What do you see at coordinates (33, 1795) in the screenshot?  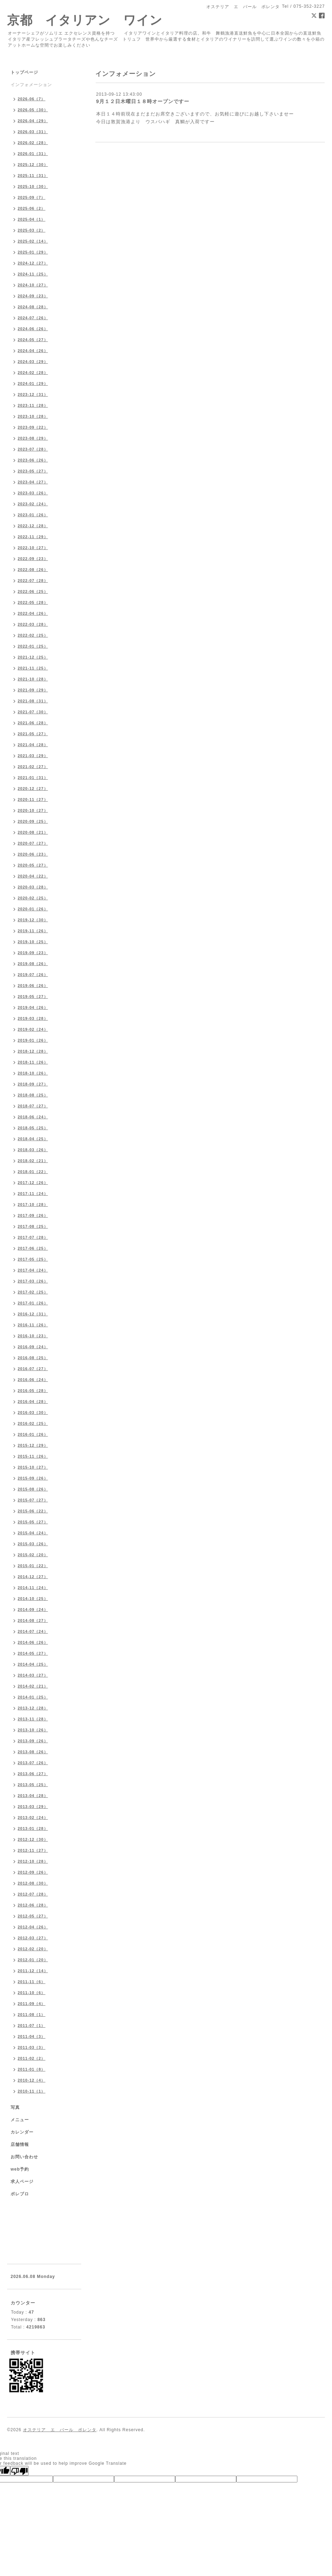 I see `2013-04（28）` at bounding box center [33, 1795].